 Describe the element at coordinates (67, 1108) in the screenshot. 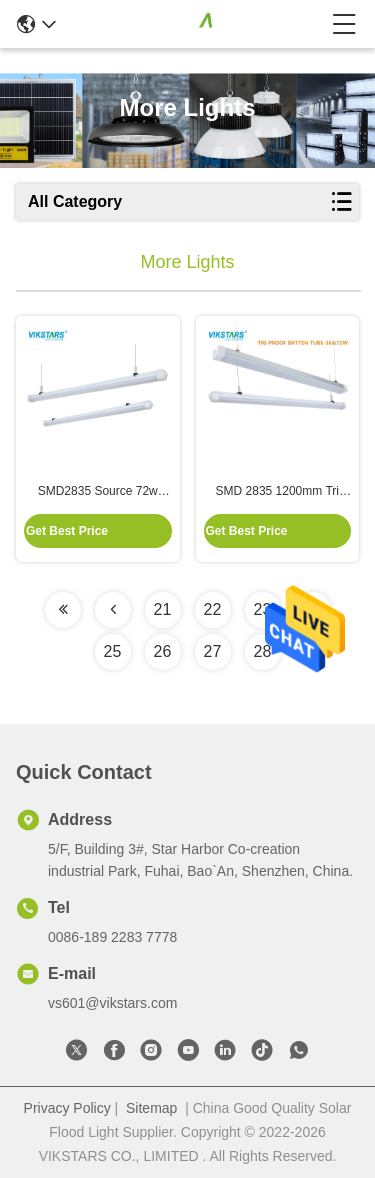

I see `Privacy Policy` at that location.